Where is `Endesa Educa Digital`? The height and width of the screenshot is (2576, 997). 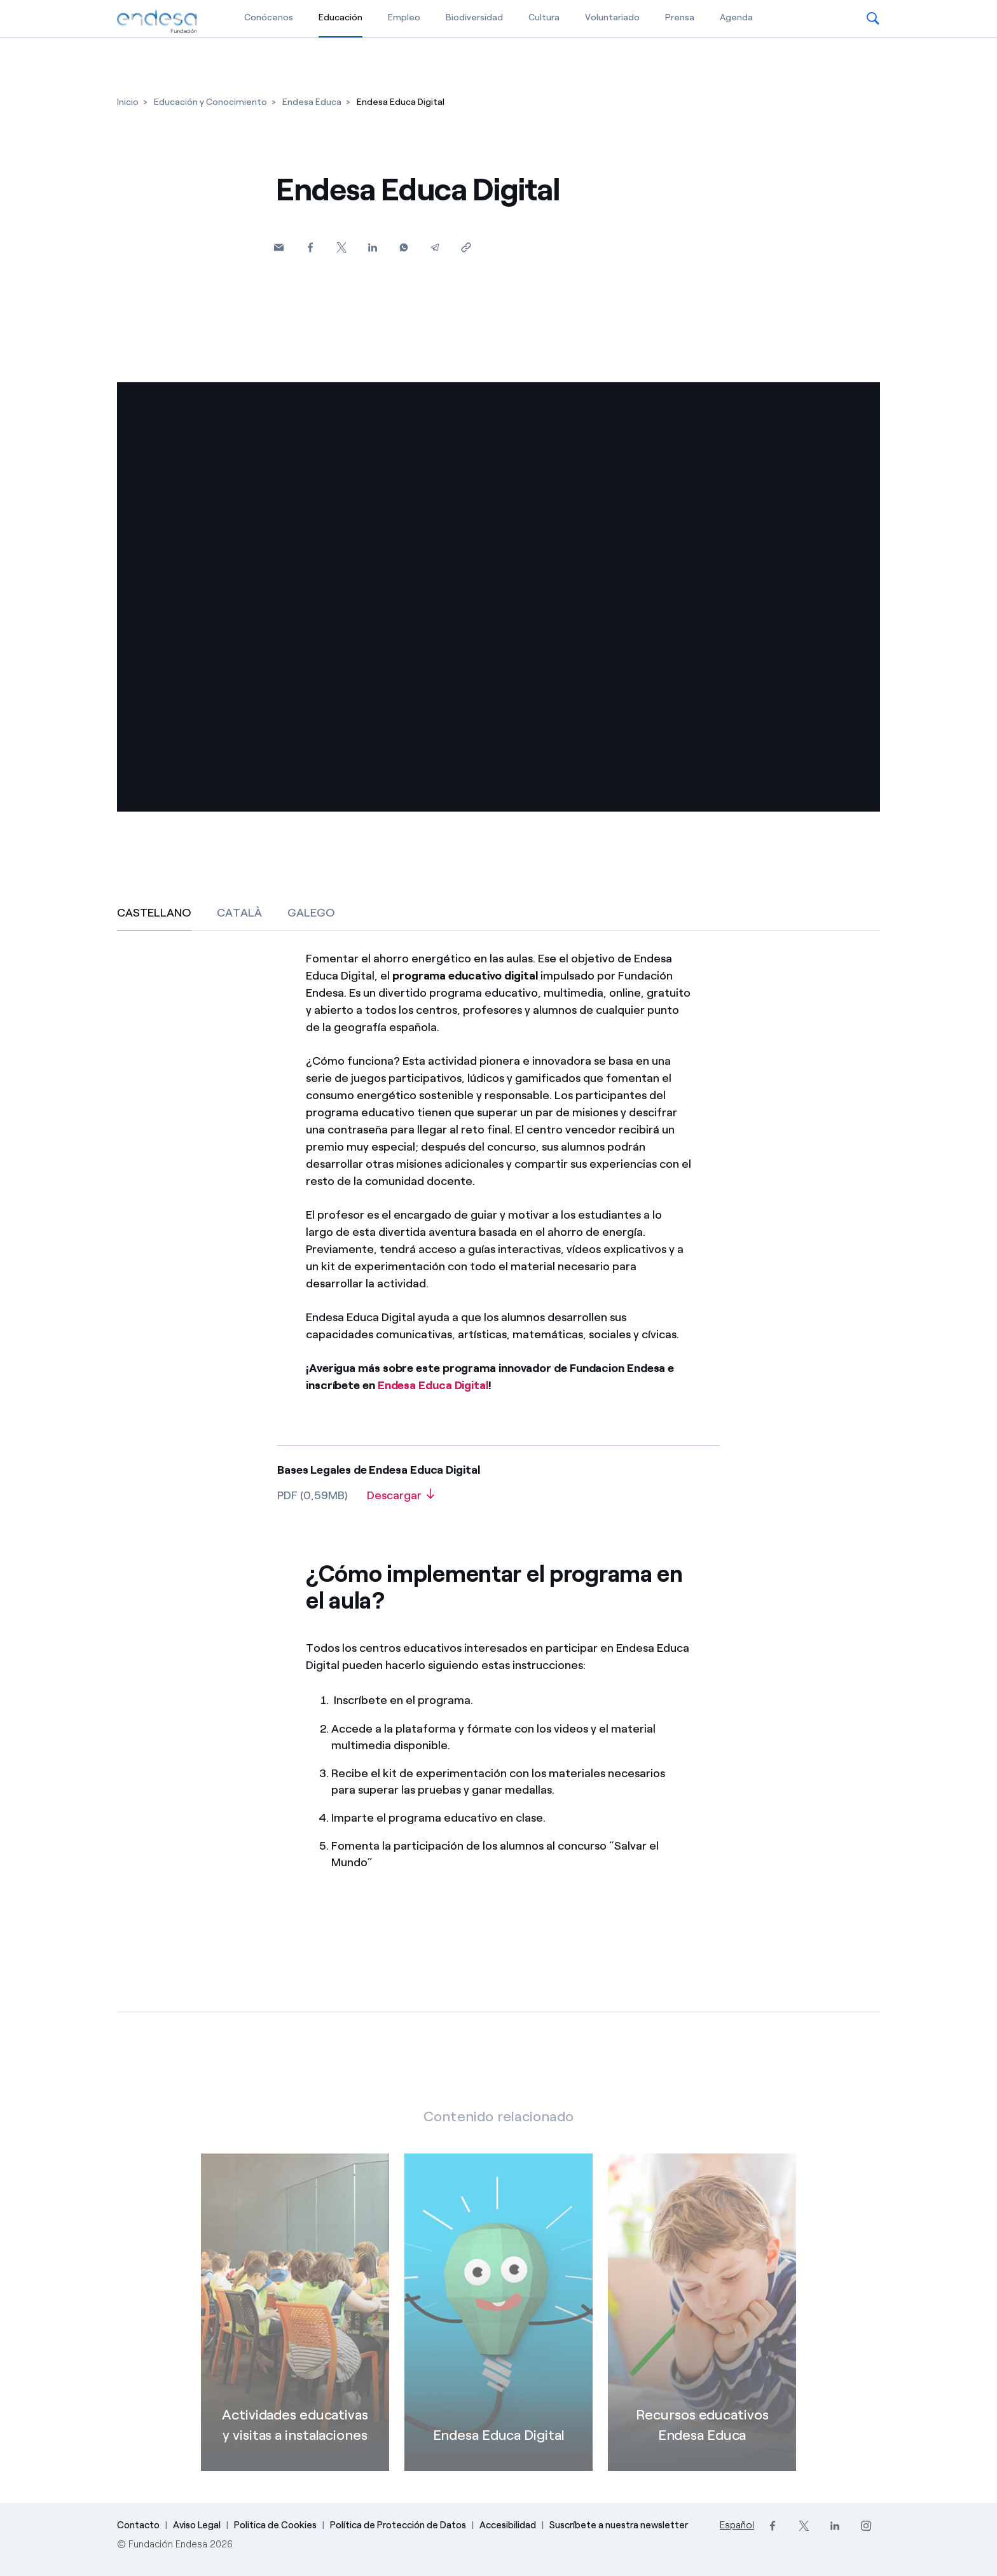 Endesa Educa Digital is located at coordinates (433, 1385).